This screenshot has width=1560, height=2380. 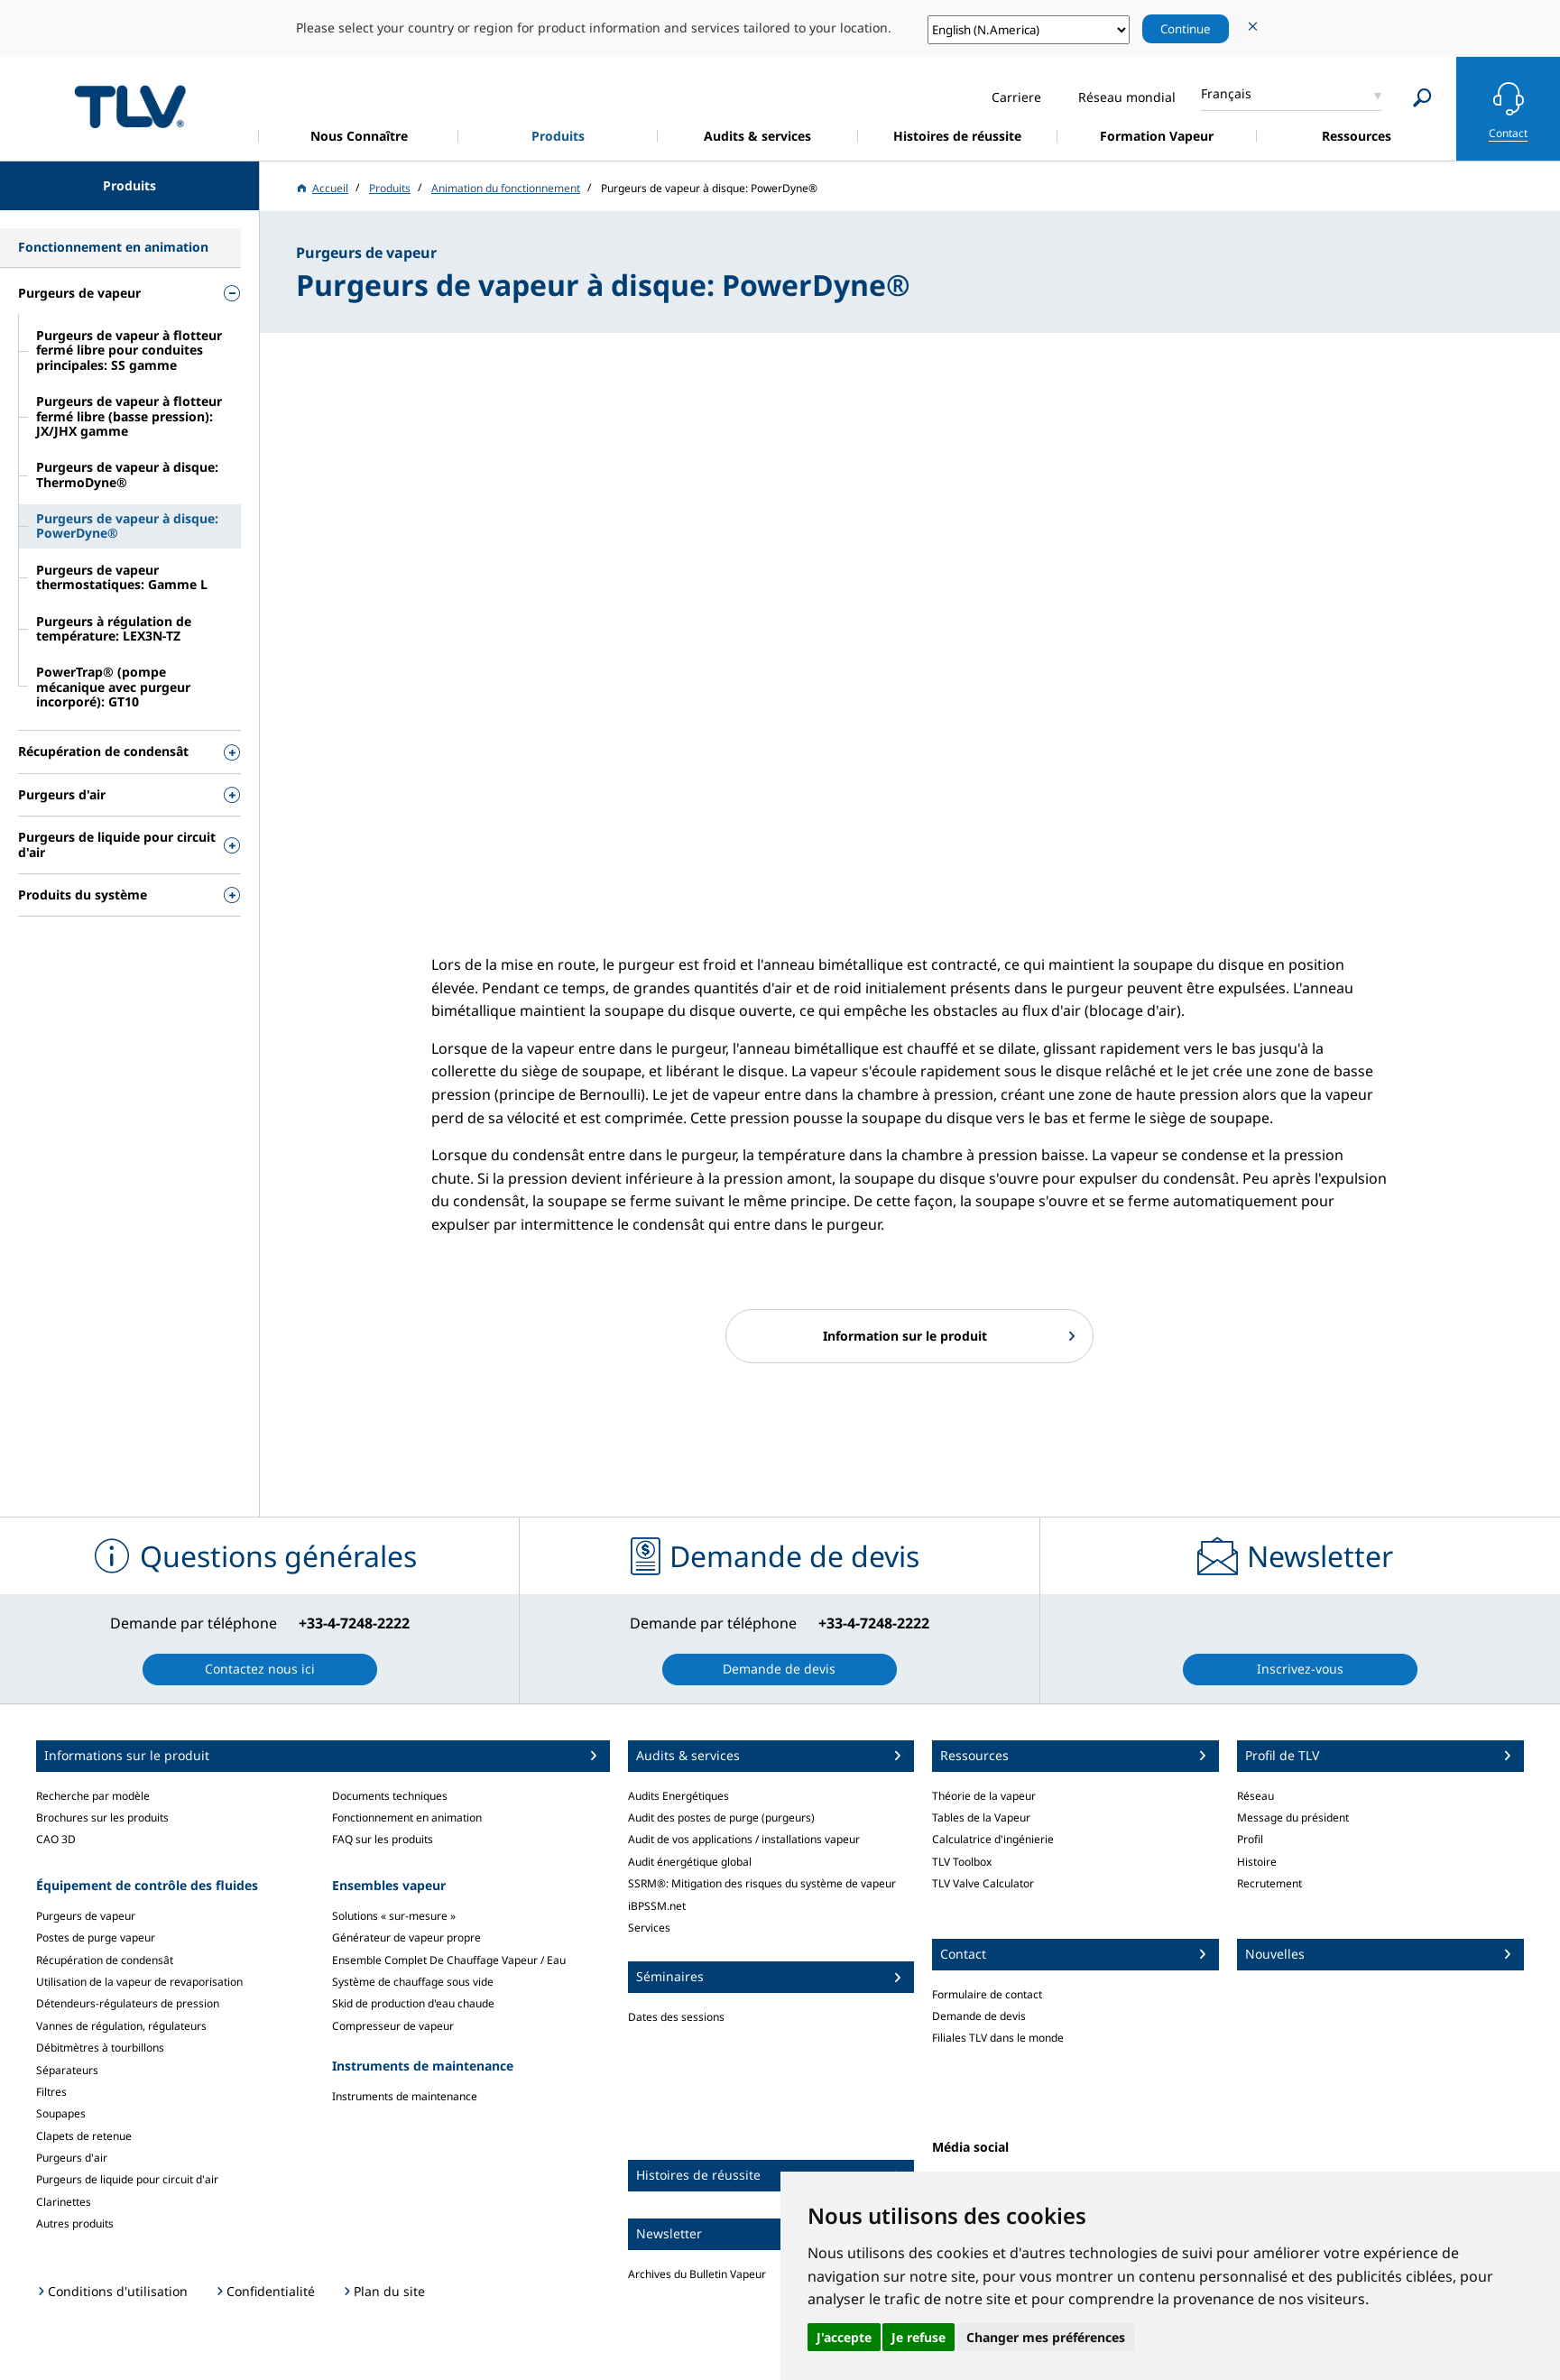 What do you see at coordinates (61, 2113) in the screenshot?
I see `Soupapes` at bounding box center [61, 2113].